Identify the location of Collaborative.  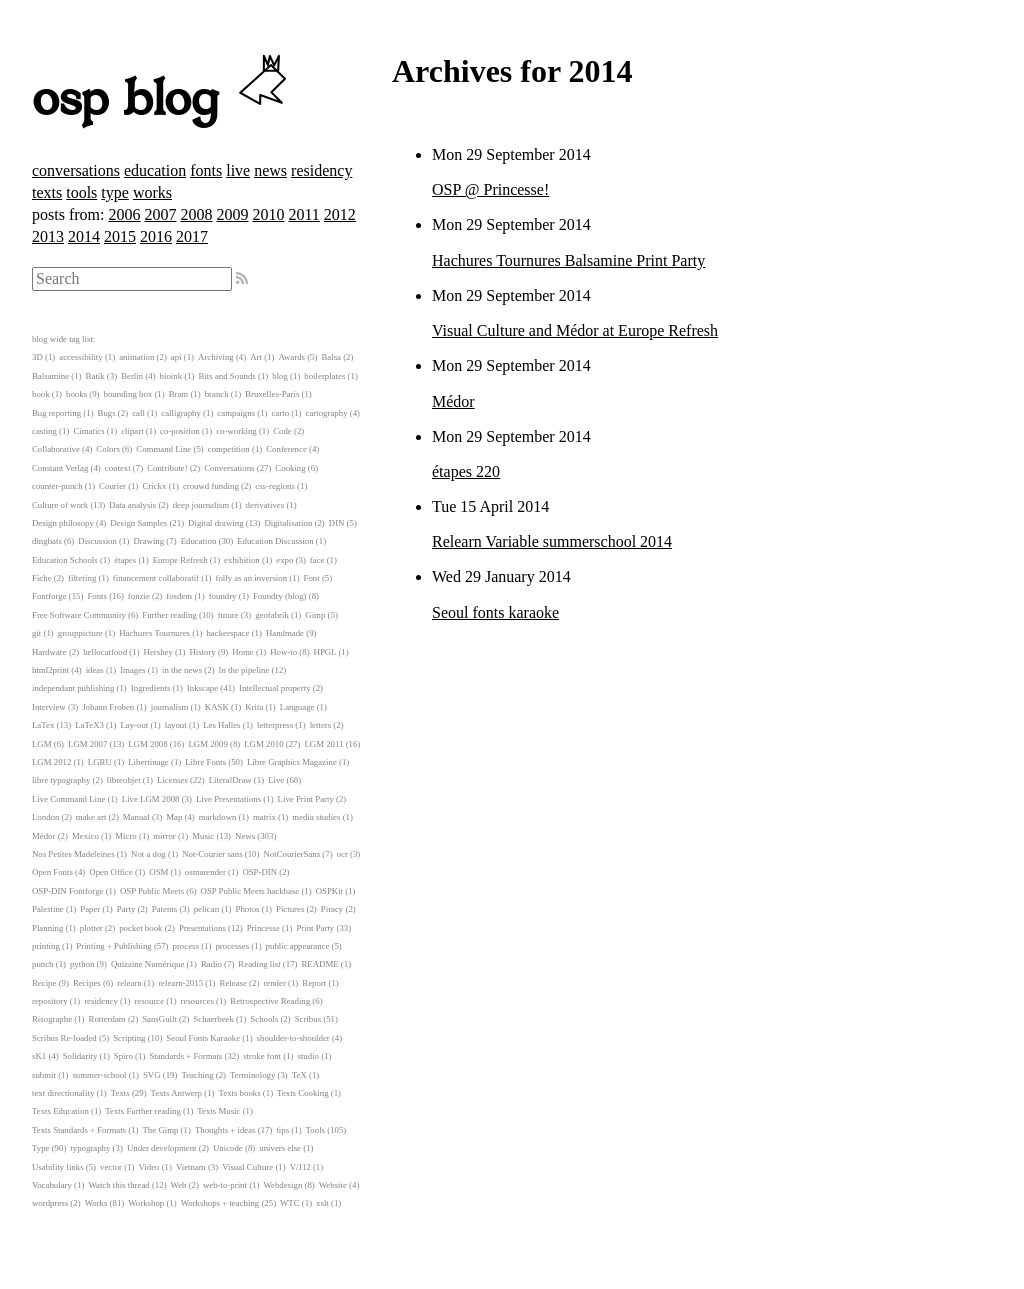
(56, 449).